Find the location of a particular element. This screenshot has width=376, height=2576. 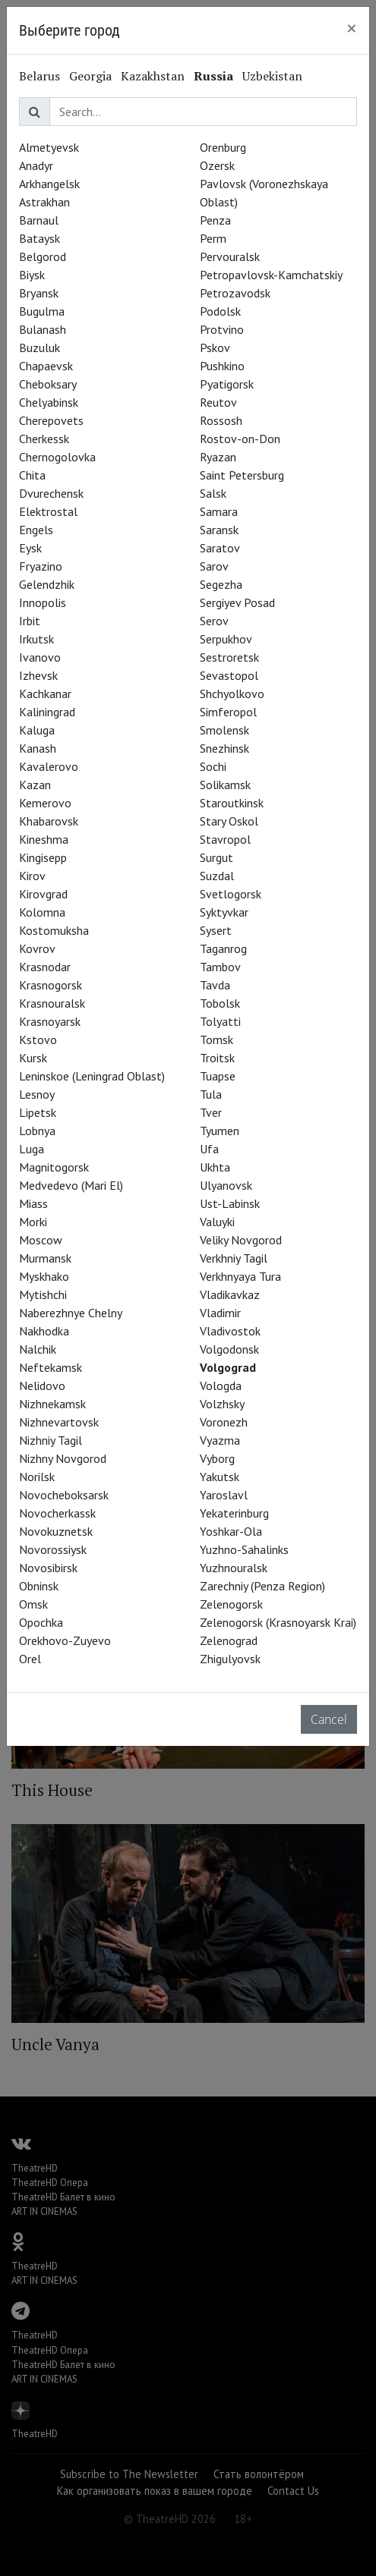

Nalchik is located at coordinates (37, 1349).